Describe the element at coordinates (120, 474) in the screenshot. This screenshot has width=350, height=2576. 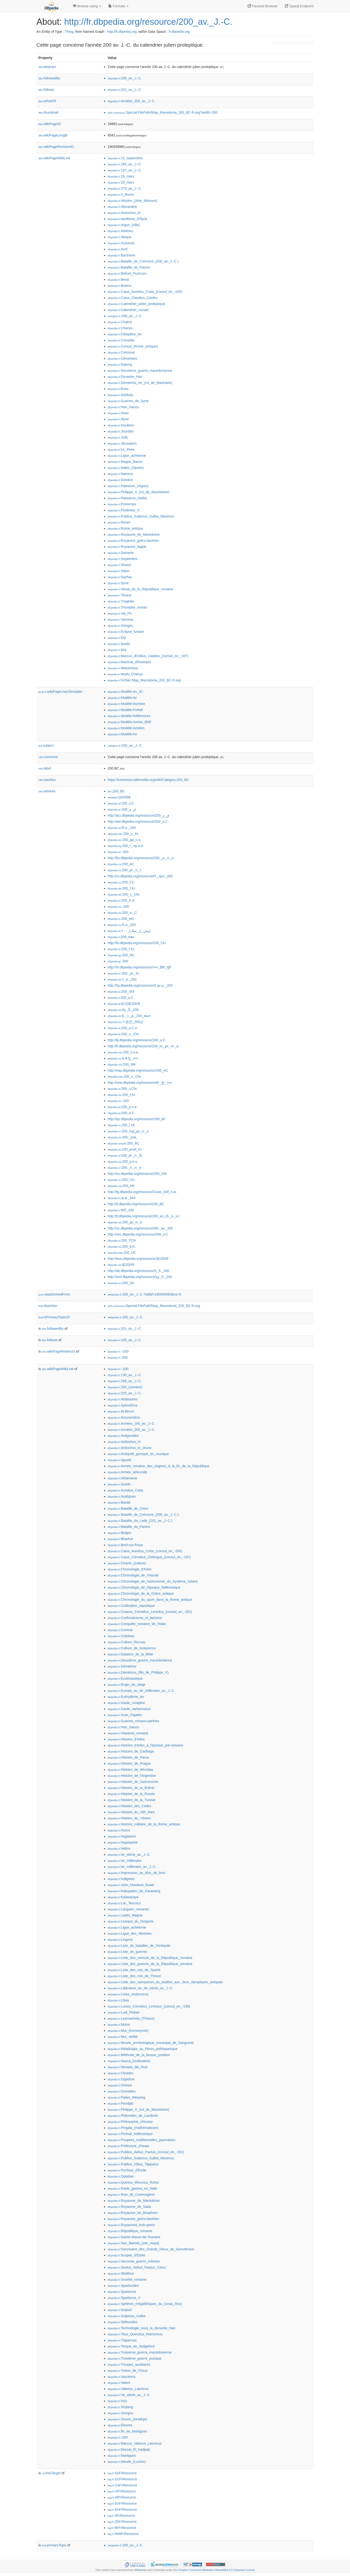
I see `:Naevius` at that location.